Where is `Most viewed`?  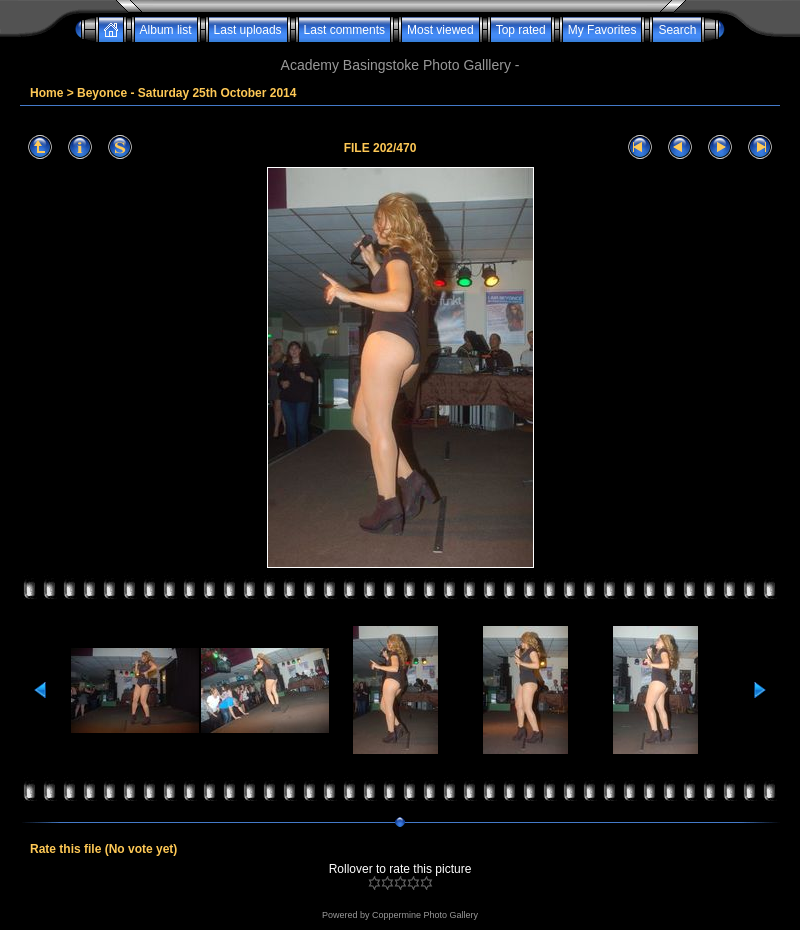
Most viewed is located at coordinates (440, 30).